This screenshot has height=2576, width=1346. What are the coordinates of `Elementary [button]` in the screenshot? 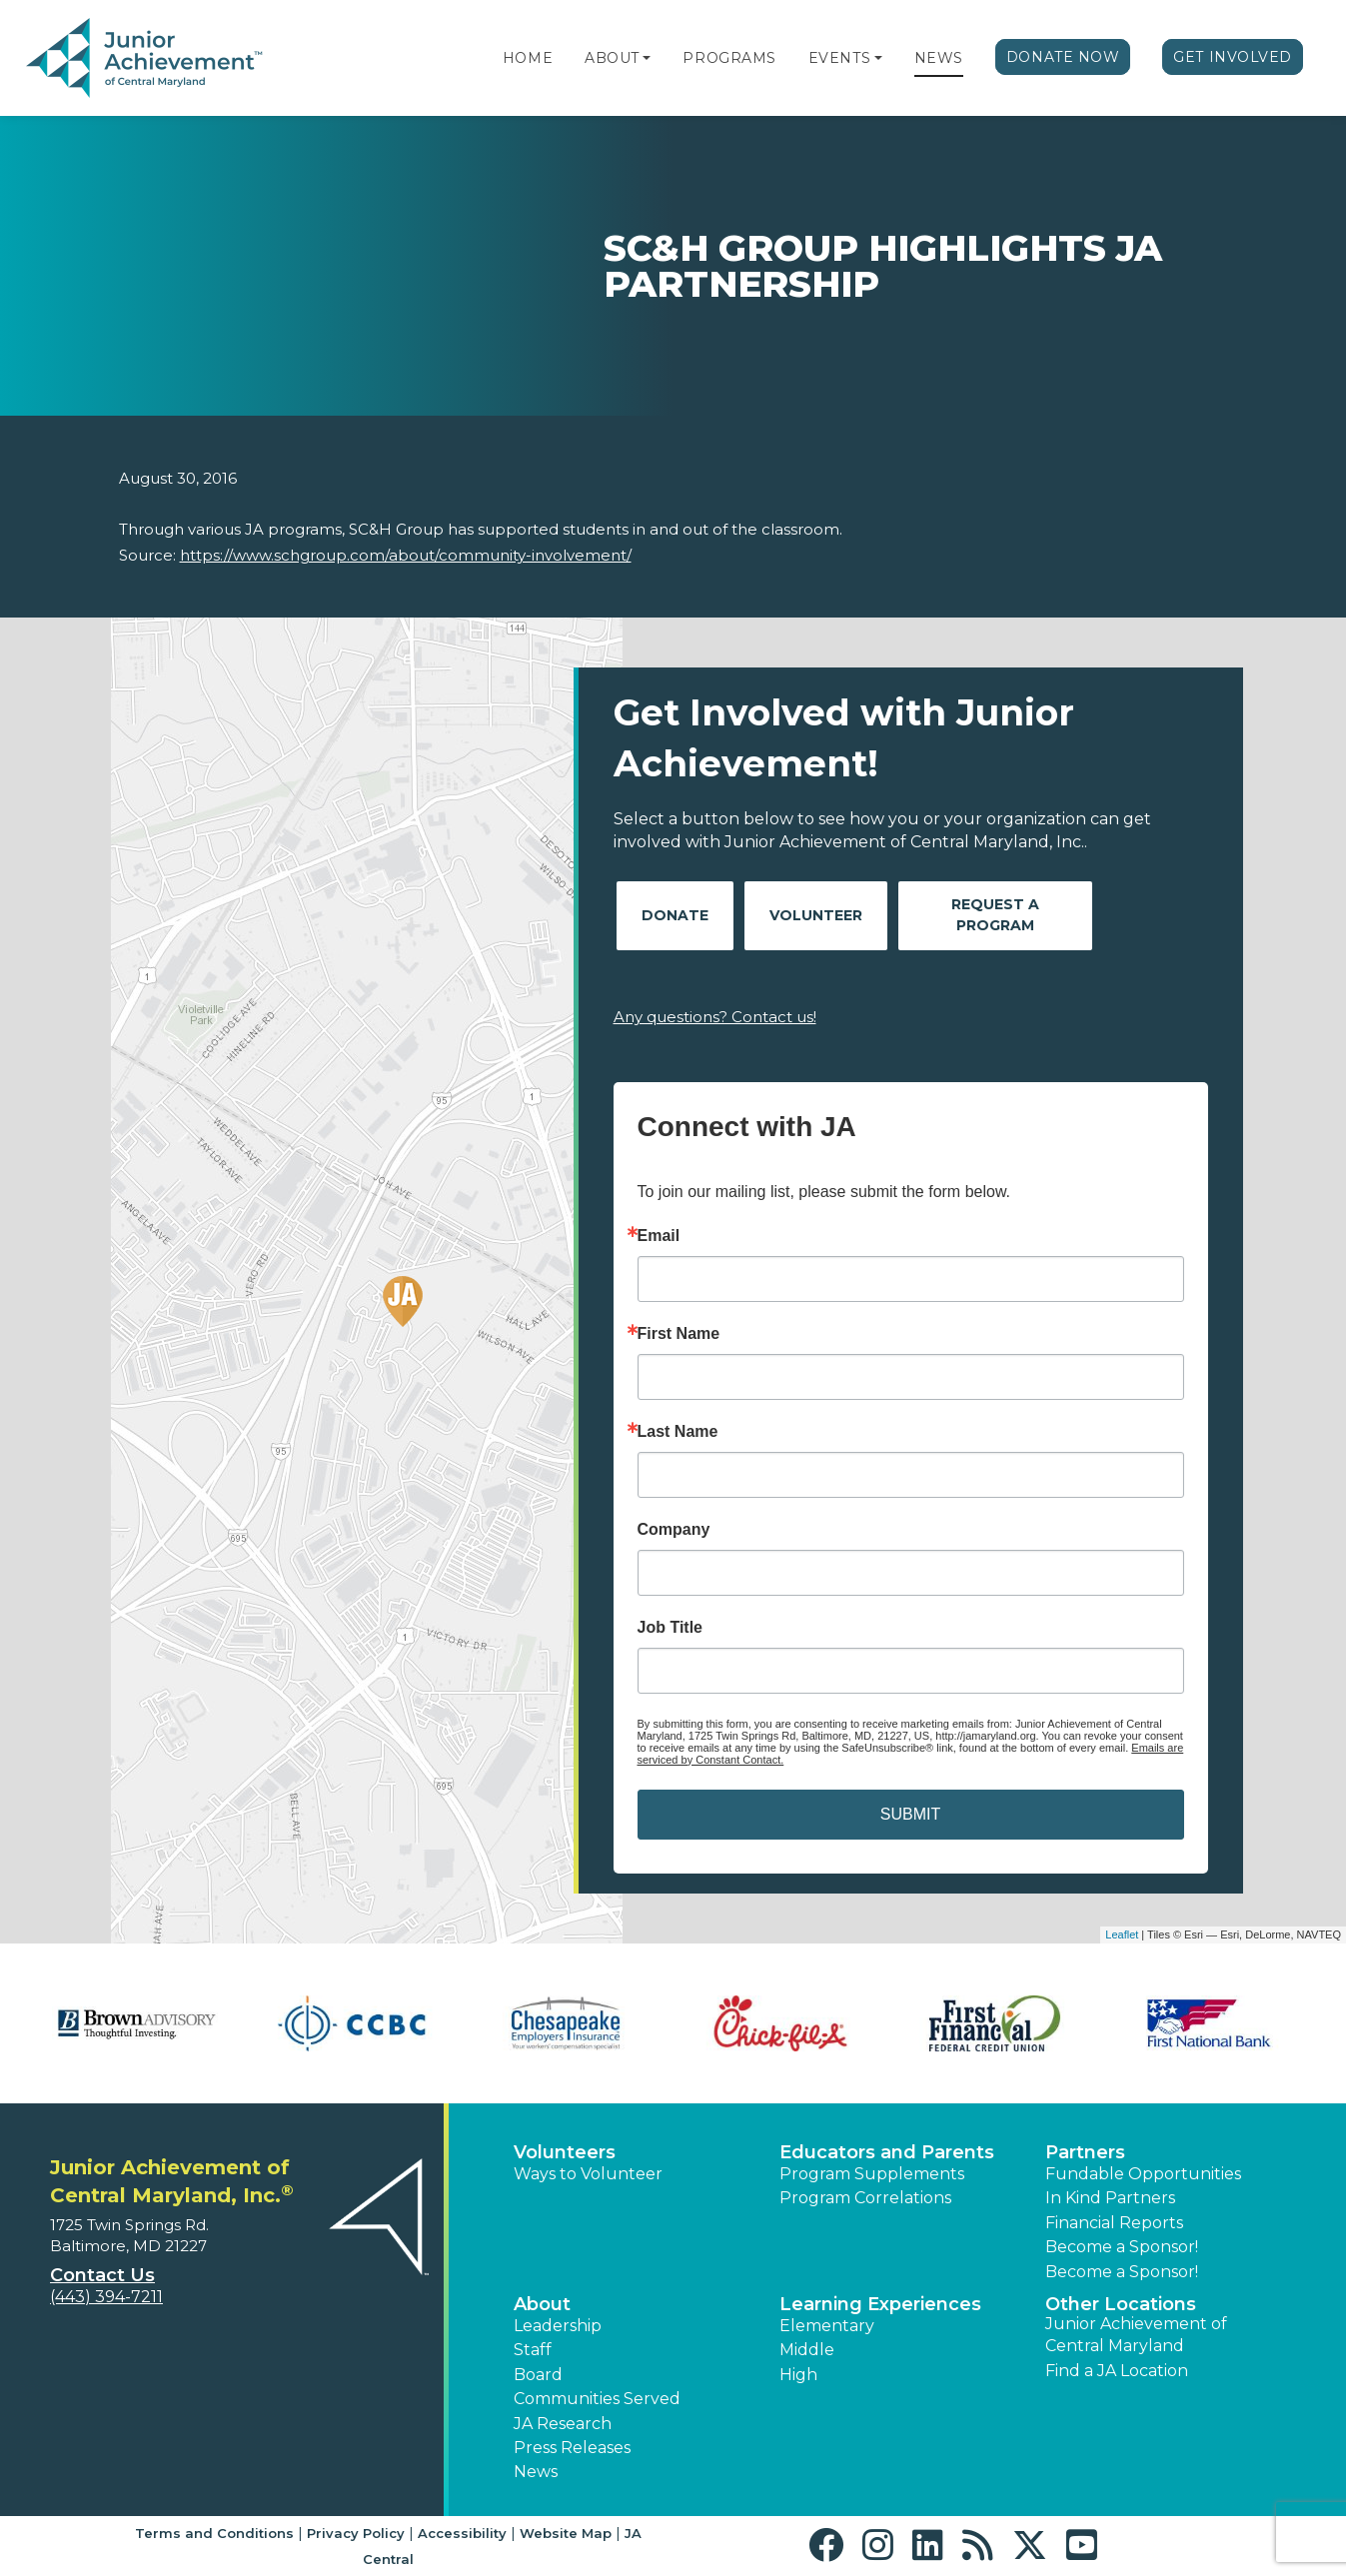 It's located at (826, 2325).